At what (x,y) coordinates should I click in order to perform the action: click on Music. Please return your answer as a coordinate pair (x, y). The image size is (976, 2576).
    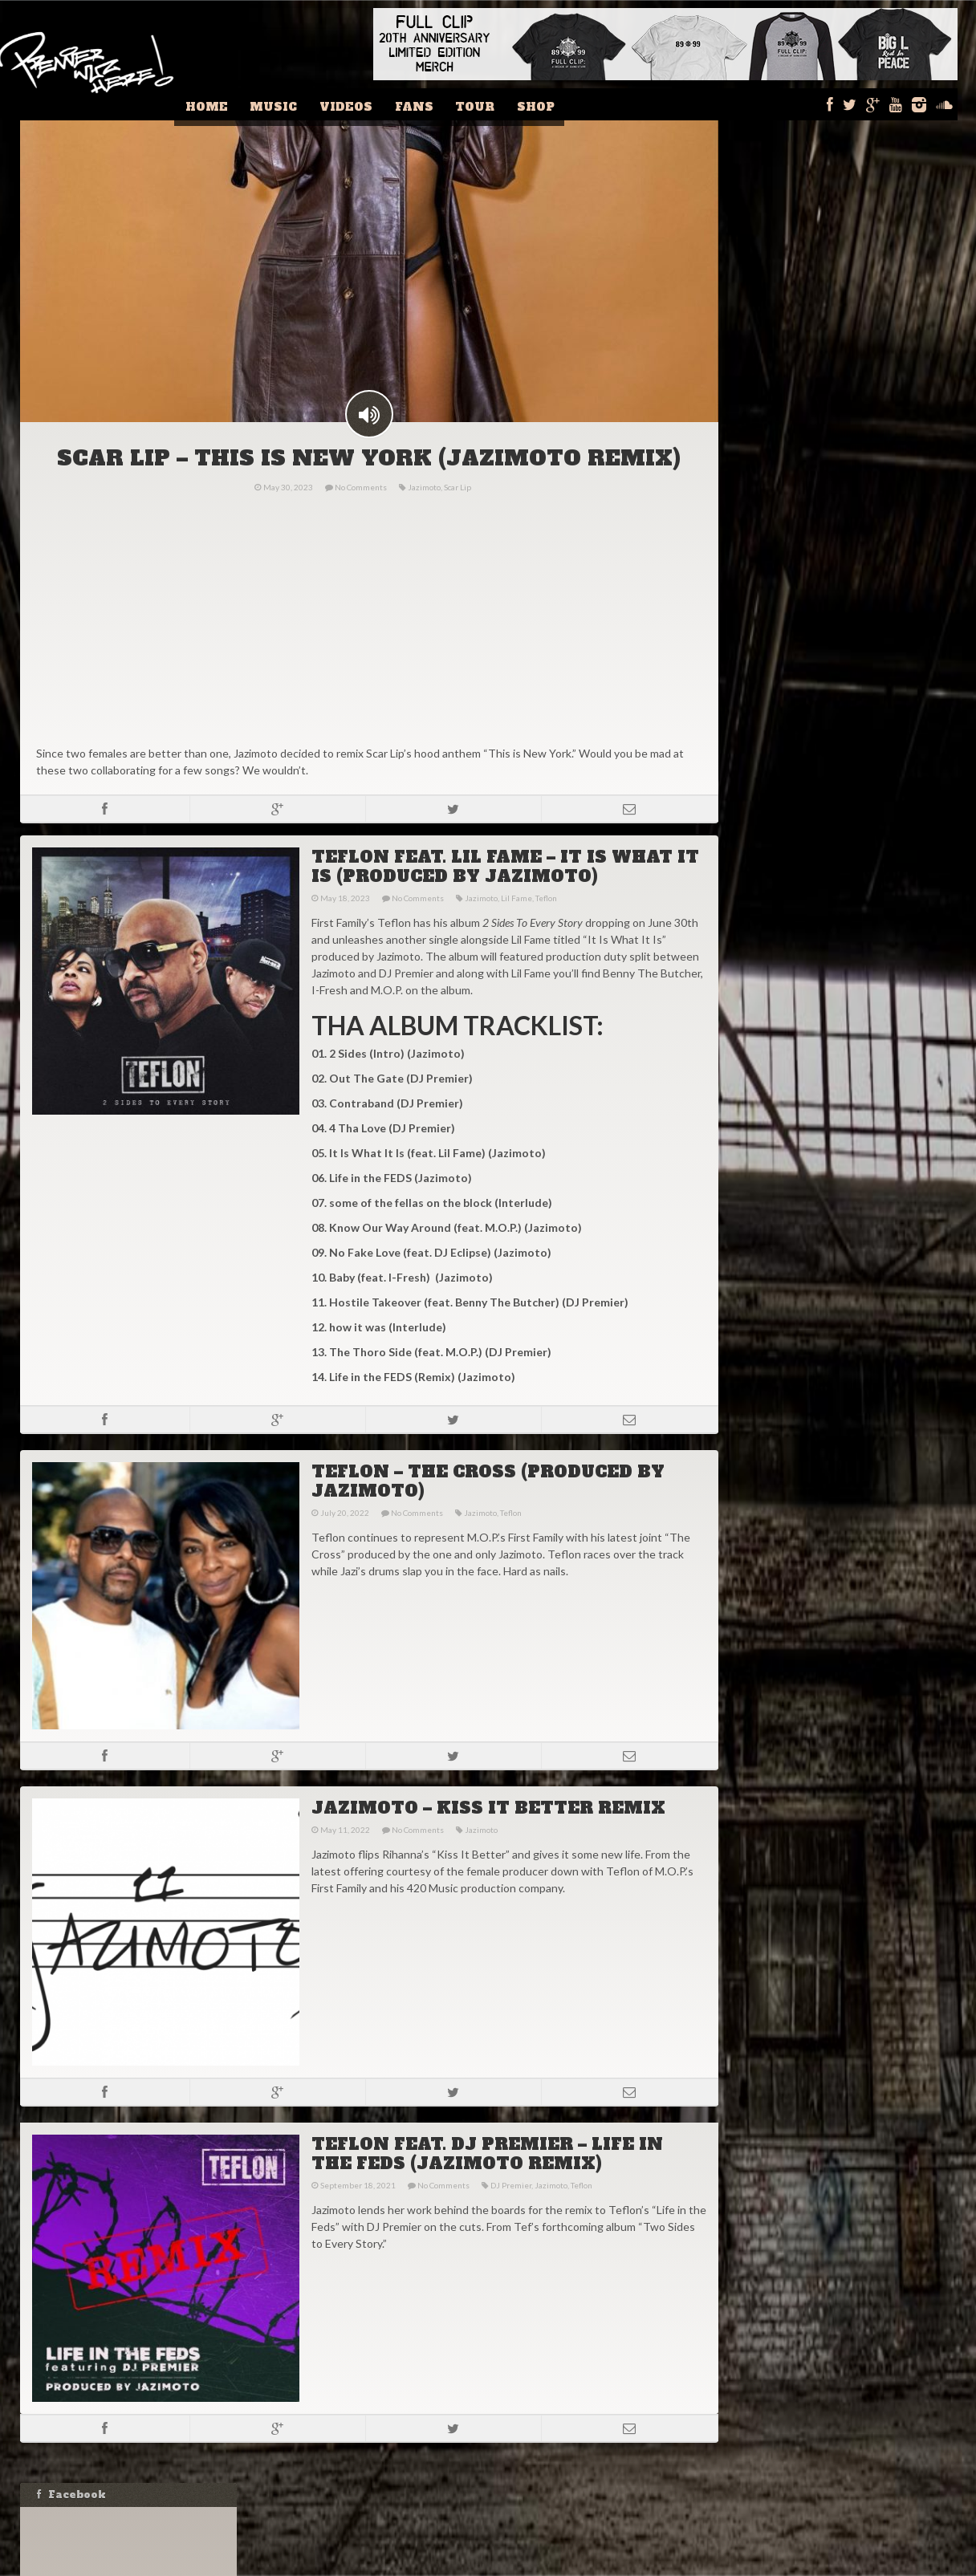
    Looking at the image, I should click on (307, 104).